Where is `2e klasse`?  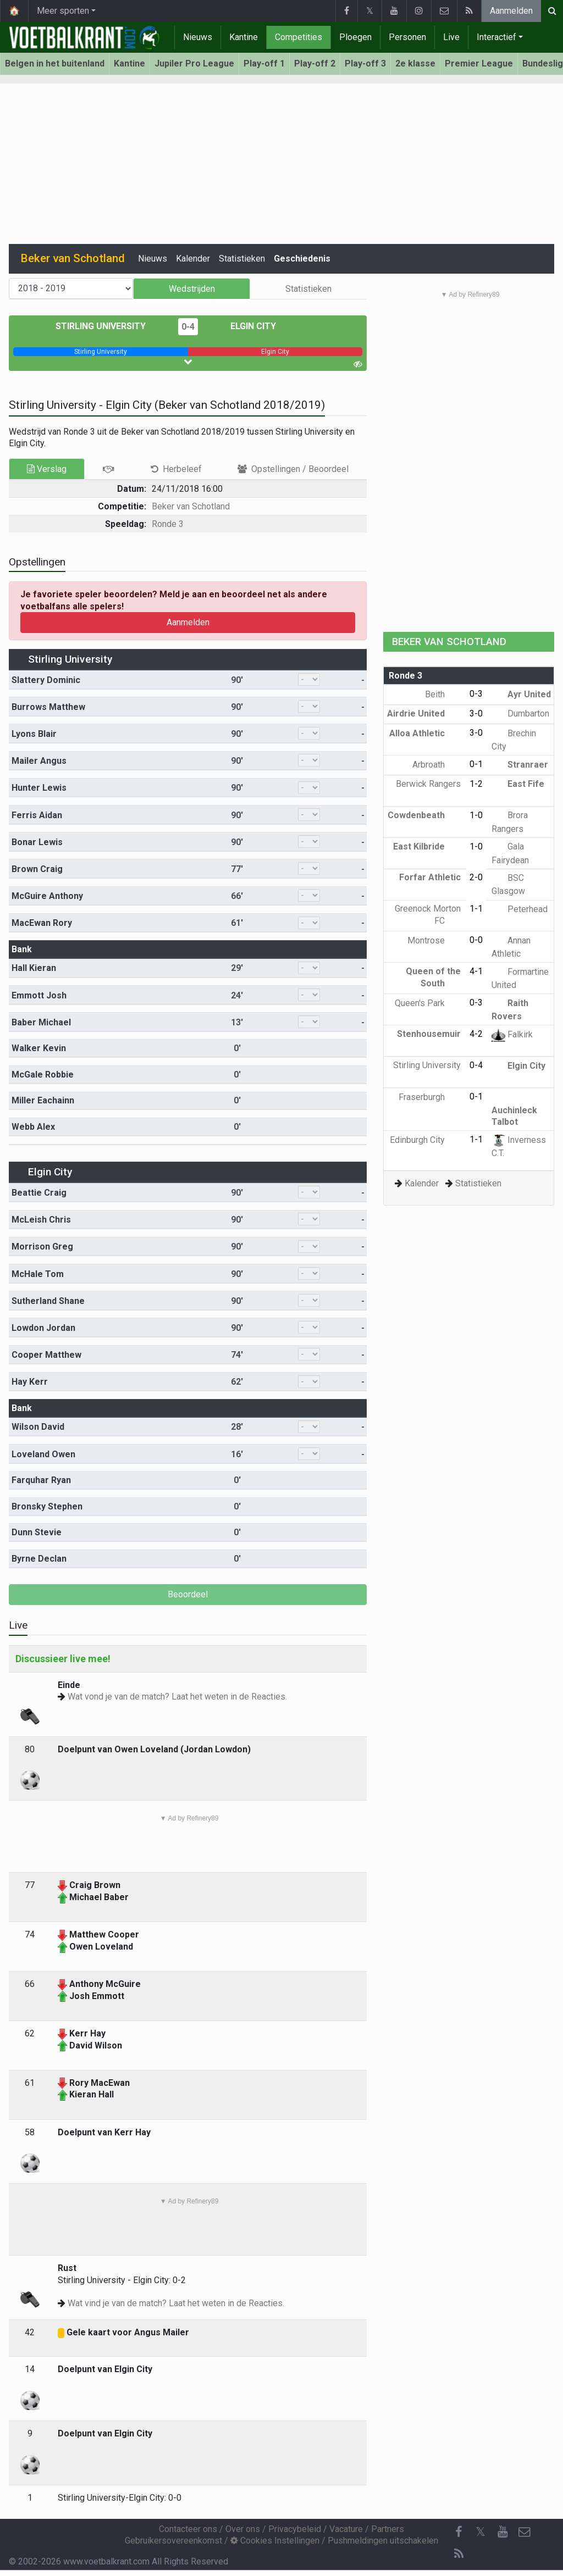
2e klasse is located at coordinates (415, 63).